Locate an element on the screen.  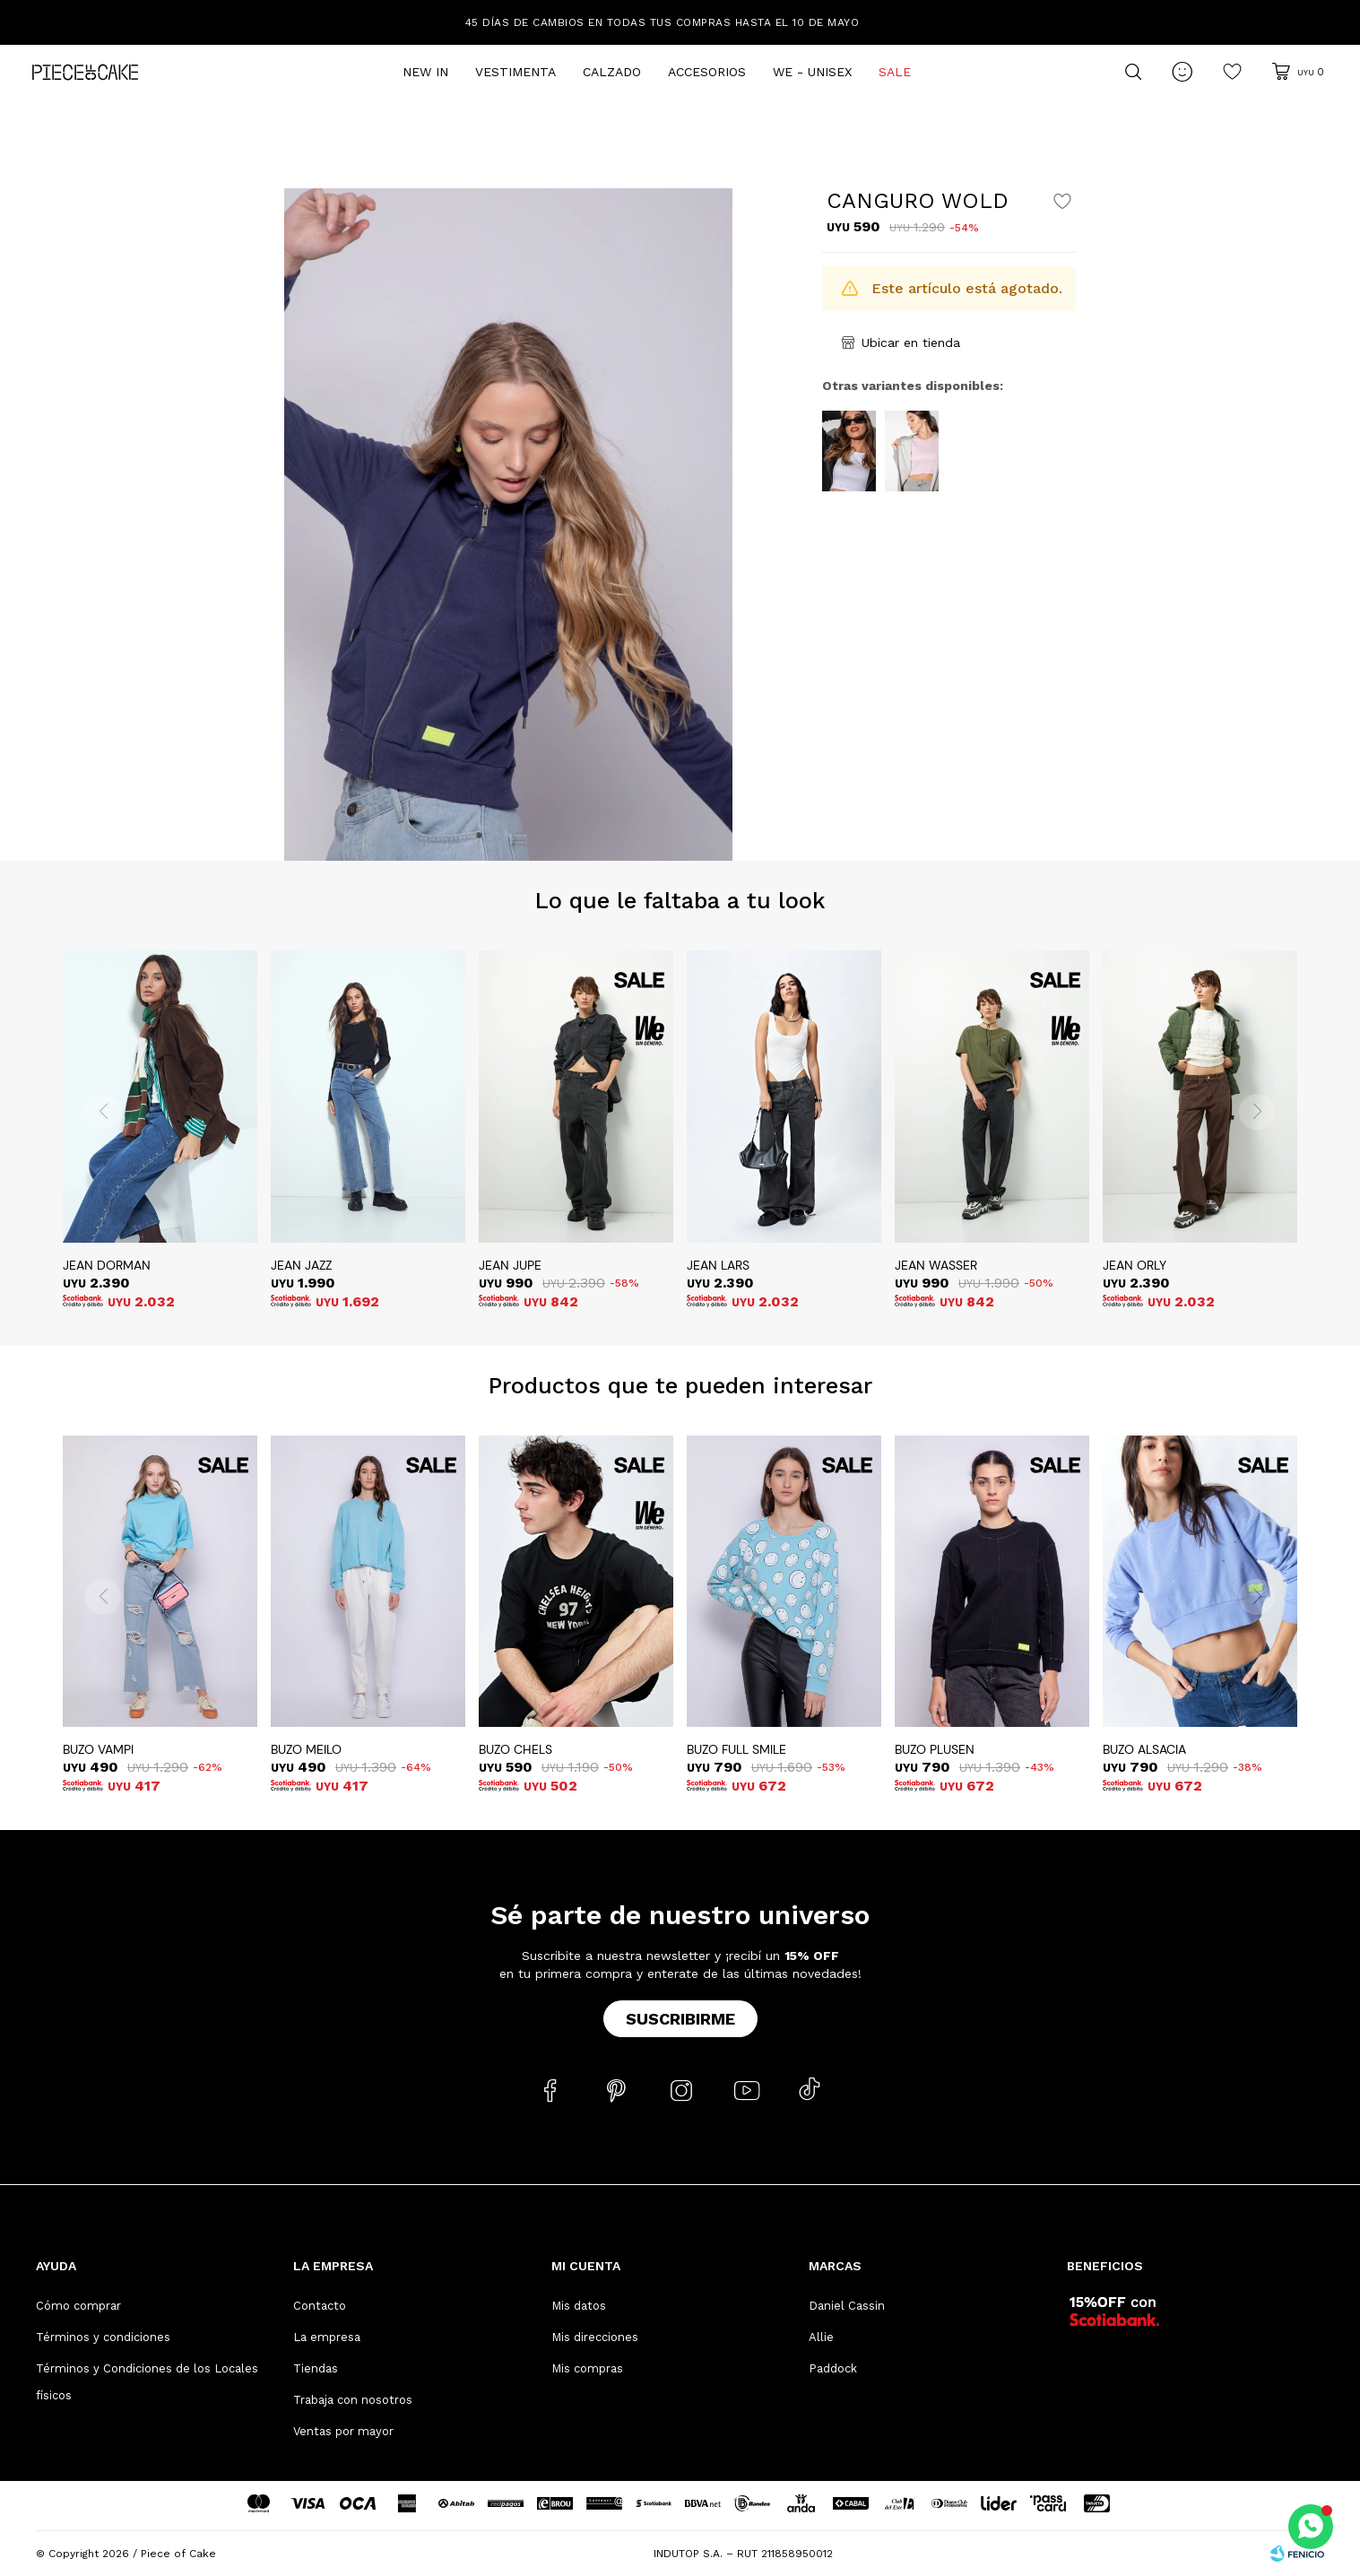
BUZO ALSACIA is located at coordinates (1144, 1749).